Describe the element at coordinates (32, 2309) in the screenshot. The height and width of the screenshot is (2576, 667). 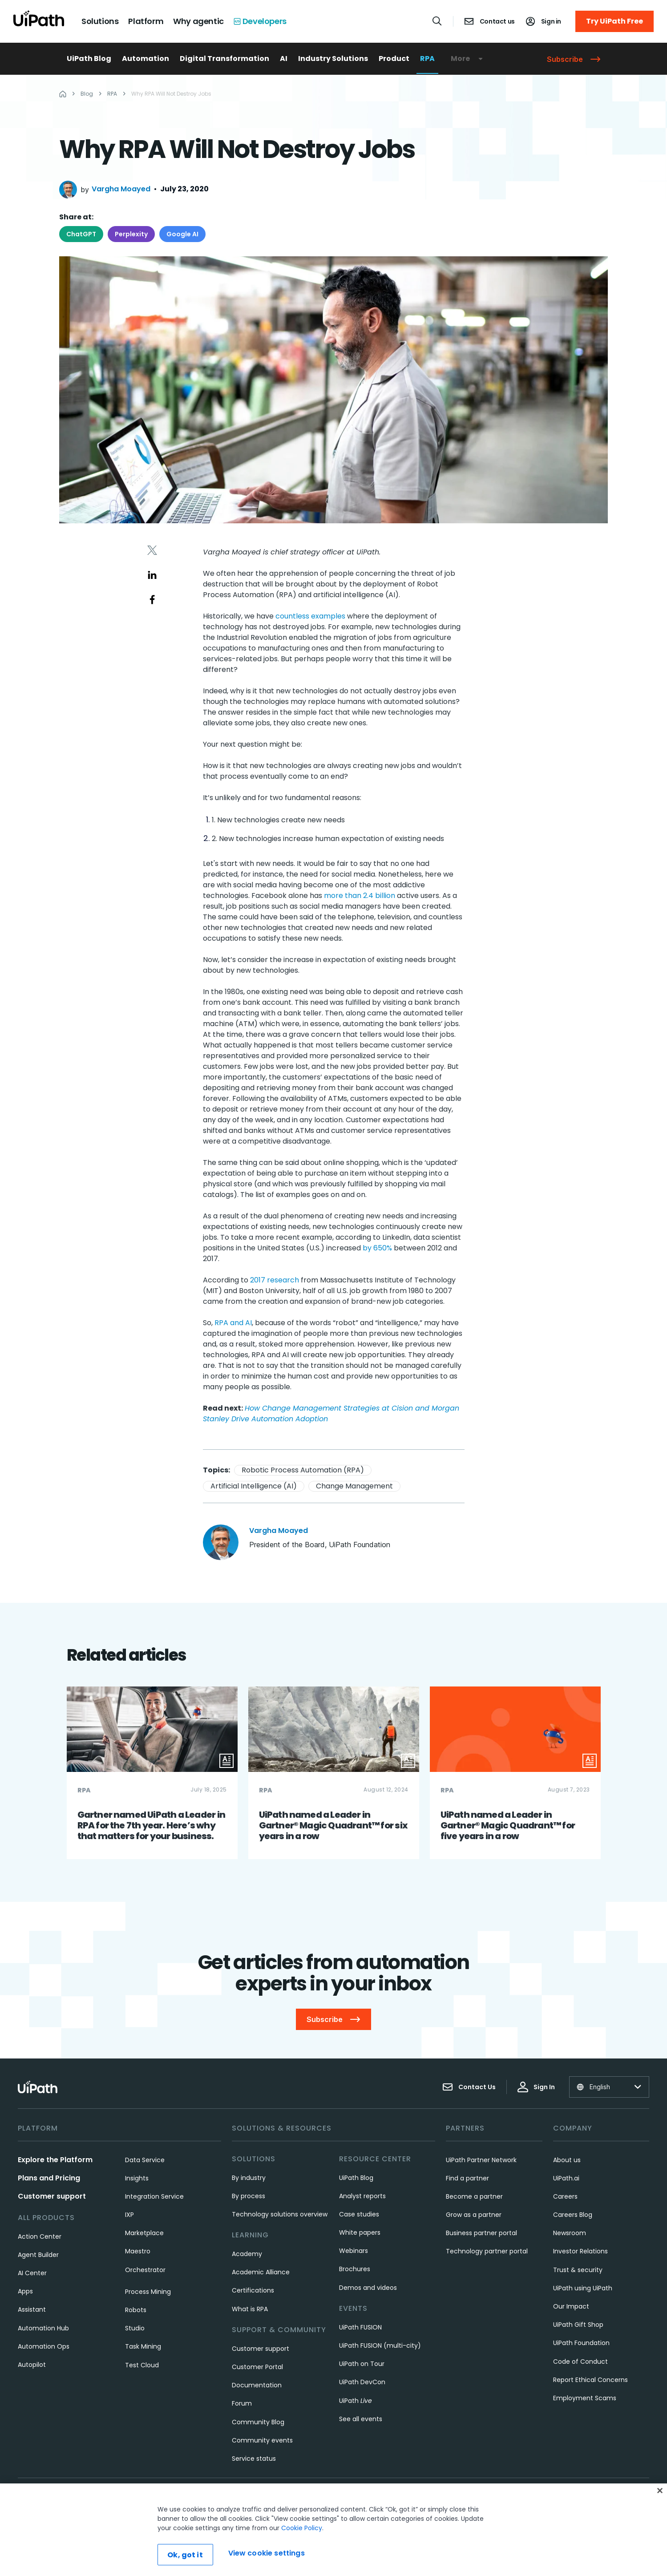
I see `Assistant` at that location.